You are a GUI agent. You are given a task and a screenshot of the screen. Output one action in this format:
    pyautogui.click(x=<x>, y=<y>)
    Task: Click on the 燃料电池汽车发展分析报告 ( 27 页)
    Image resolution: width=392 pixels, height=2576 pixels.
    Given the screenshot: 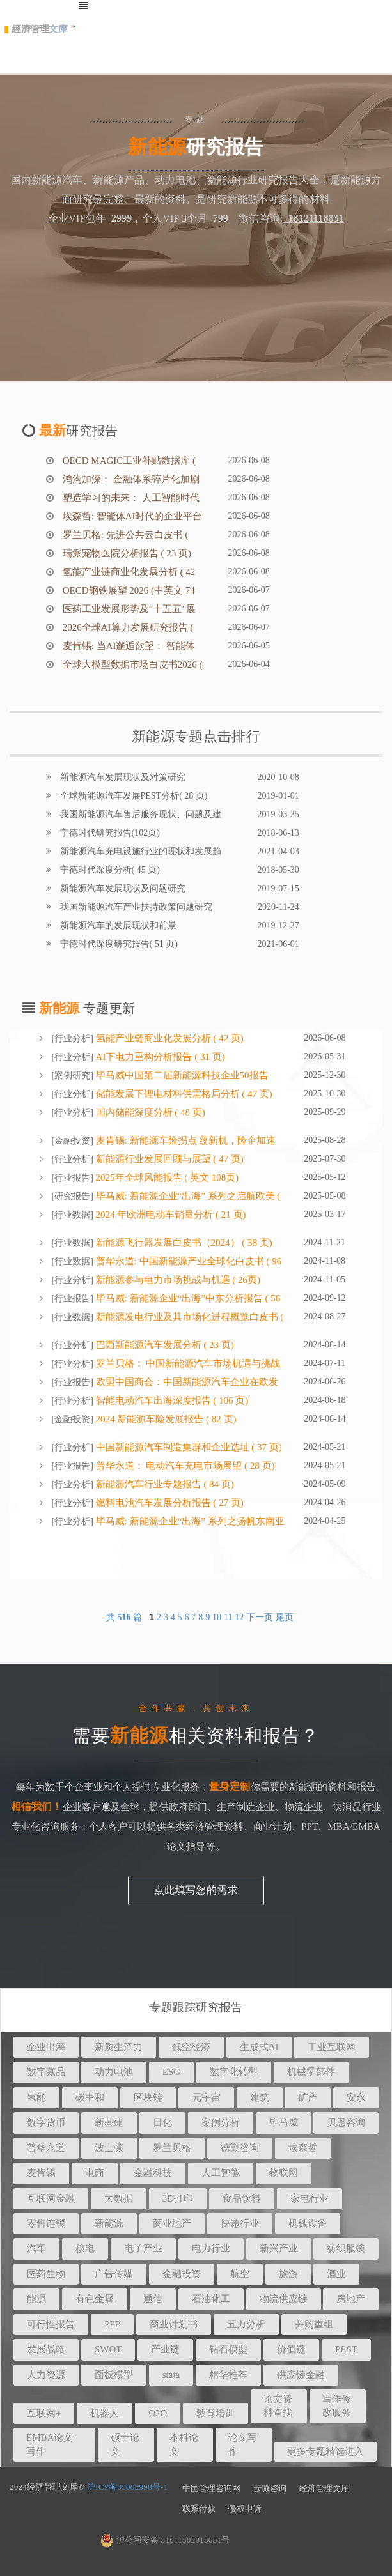 What is the action you would take?
    pyautogui.click(x=168, y=1503)
    